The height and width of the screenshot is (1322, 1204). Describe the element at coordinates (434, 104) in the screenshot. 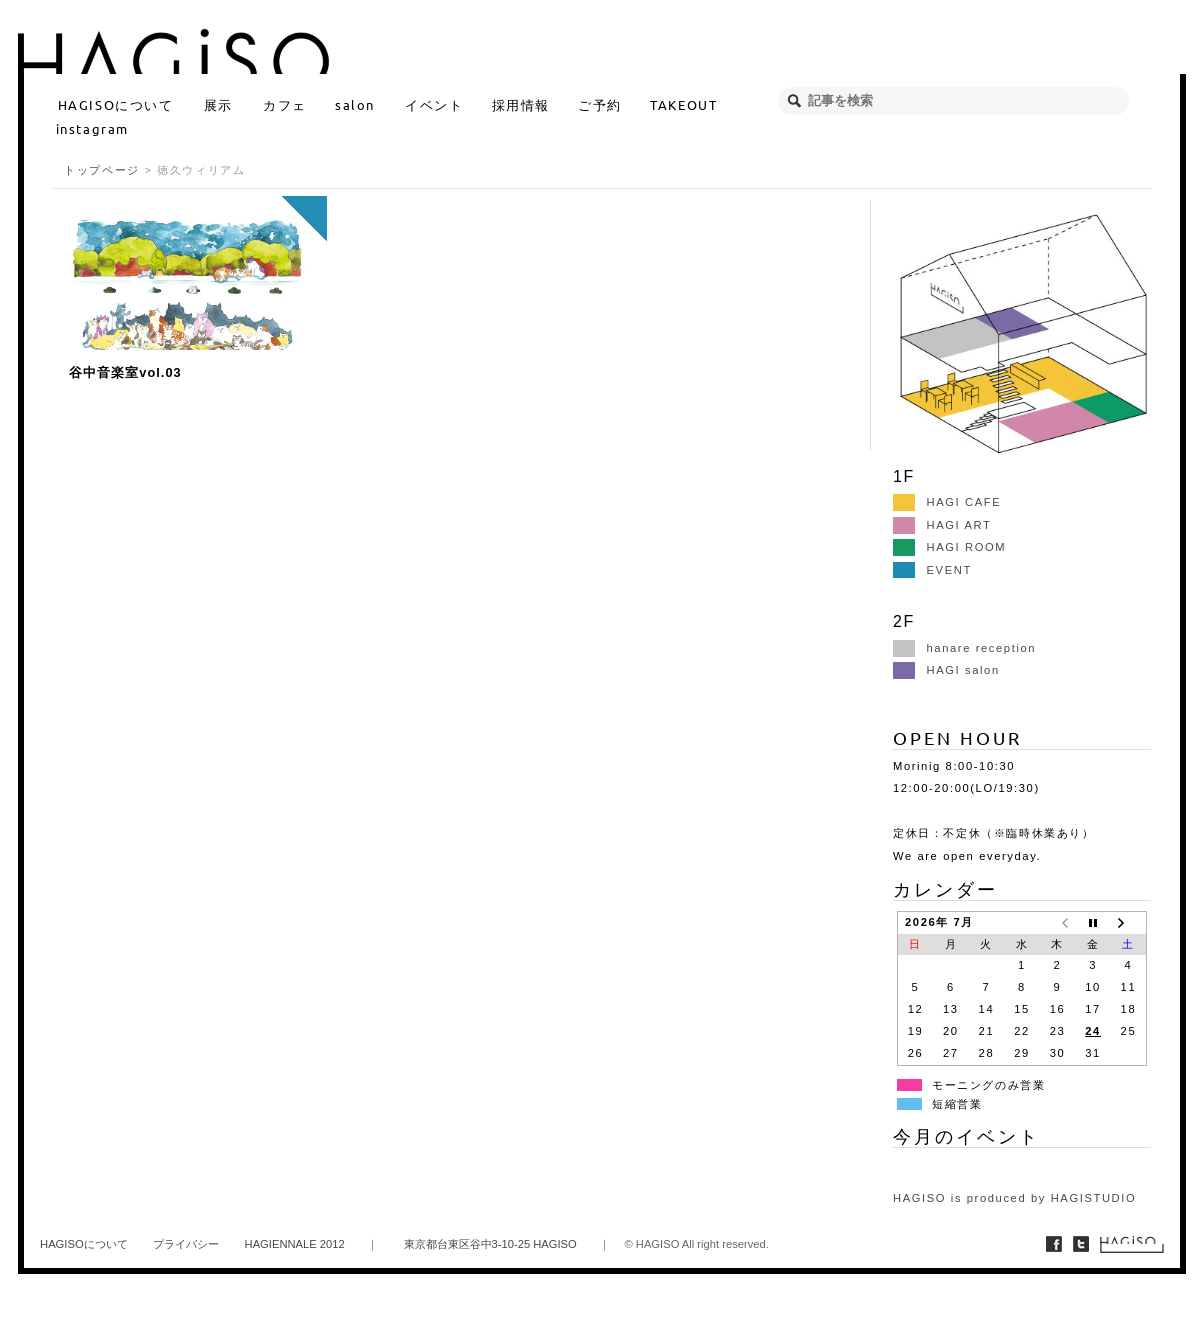

I see `イベント` at that location.